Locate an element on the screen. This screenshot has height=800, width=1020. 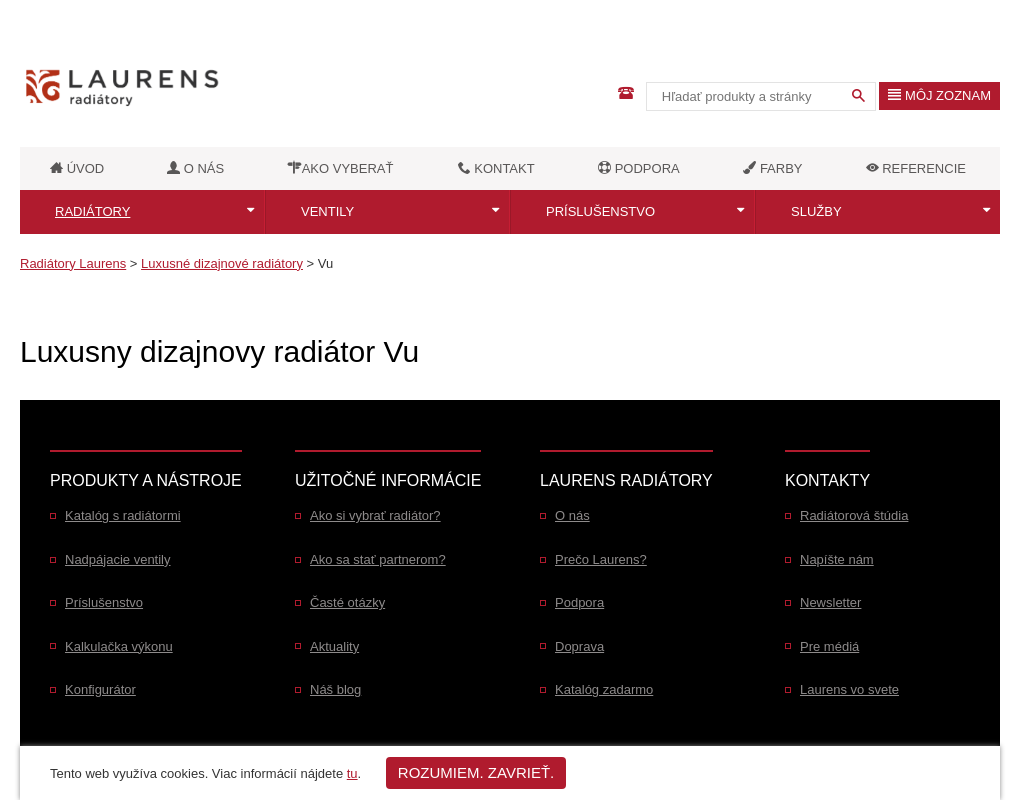
Môj zoznam is located at coordinates (939, 95).